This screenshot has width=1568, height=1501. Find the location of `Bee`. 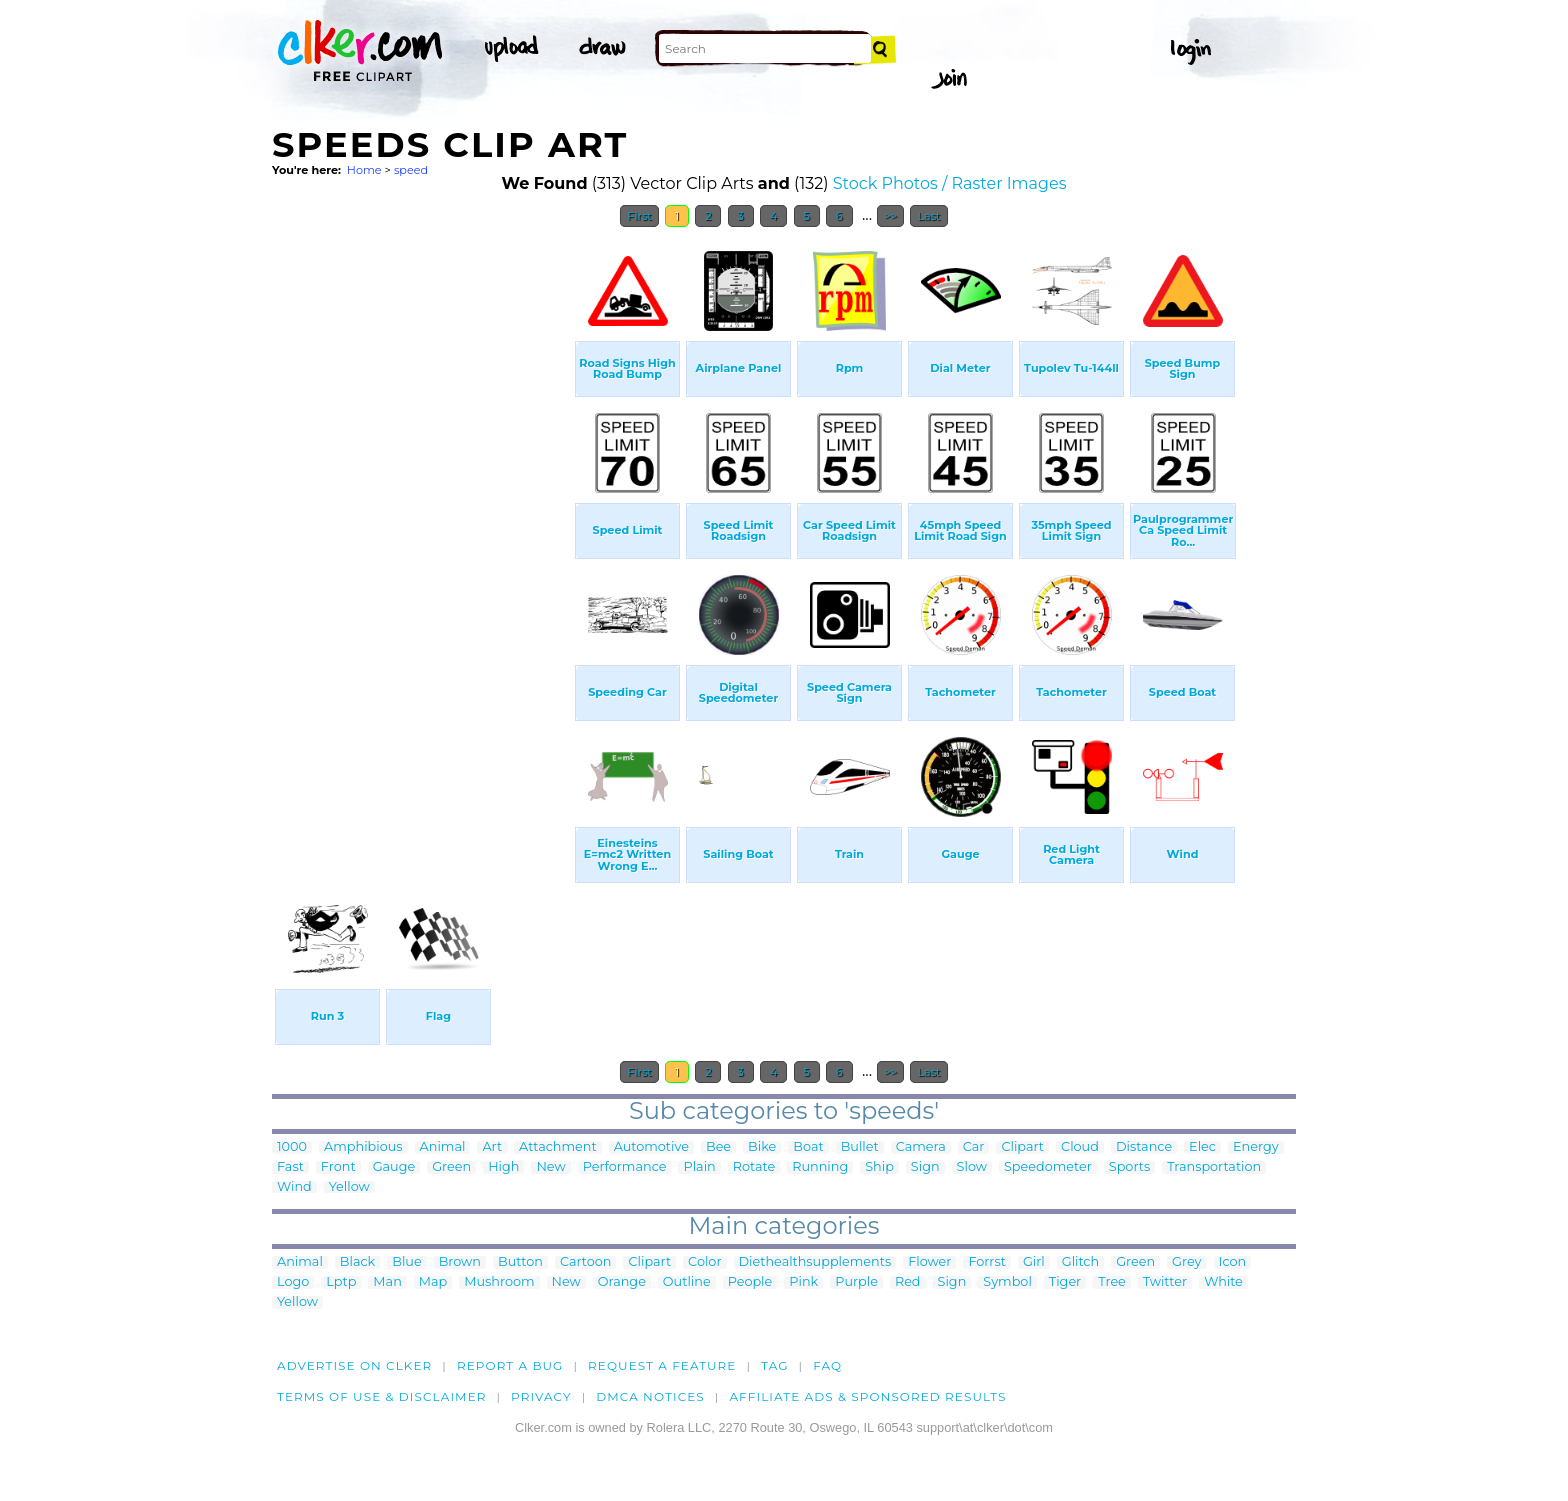

Bee is located at coordinates (718, 1147).